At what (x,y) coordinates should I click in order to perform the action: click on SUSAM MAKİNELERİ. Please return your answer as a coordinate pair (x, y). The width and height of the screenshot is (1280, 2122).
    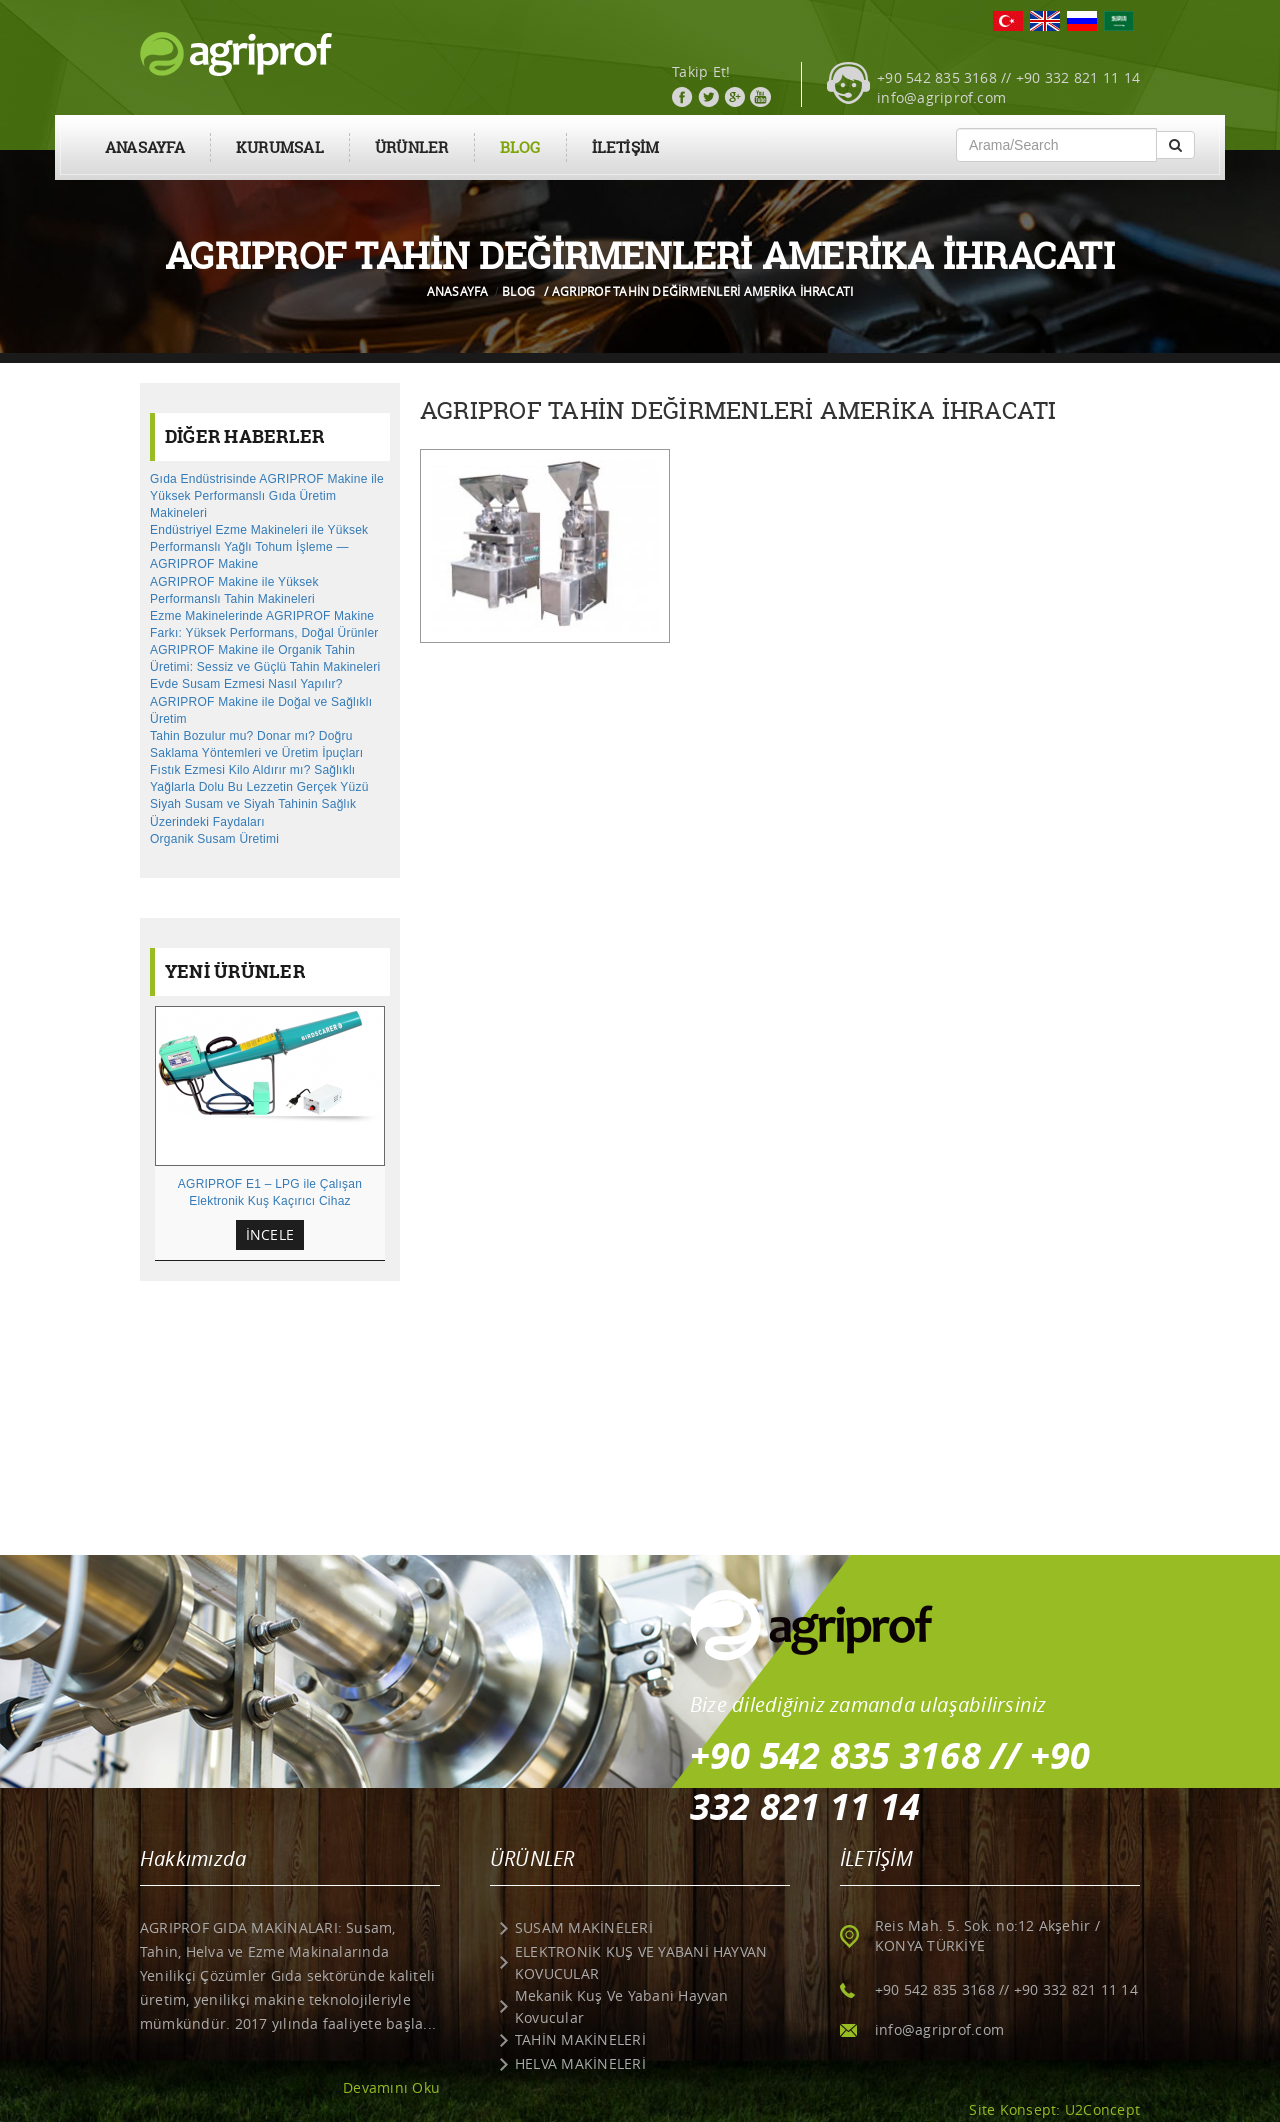
    Looking at the image, I should click on (584, 1927).